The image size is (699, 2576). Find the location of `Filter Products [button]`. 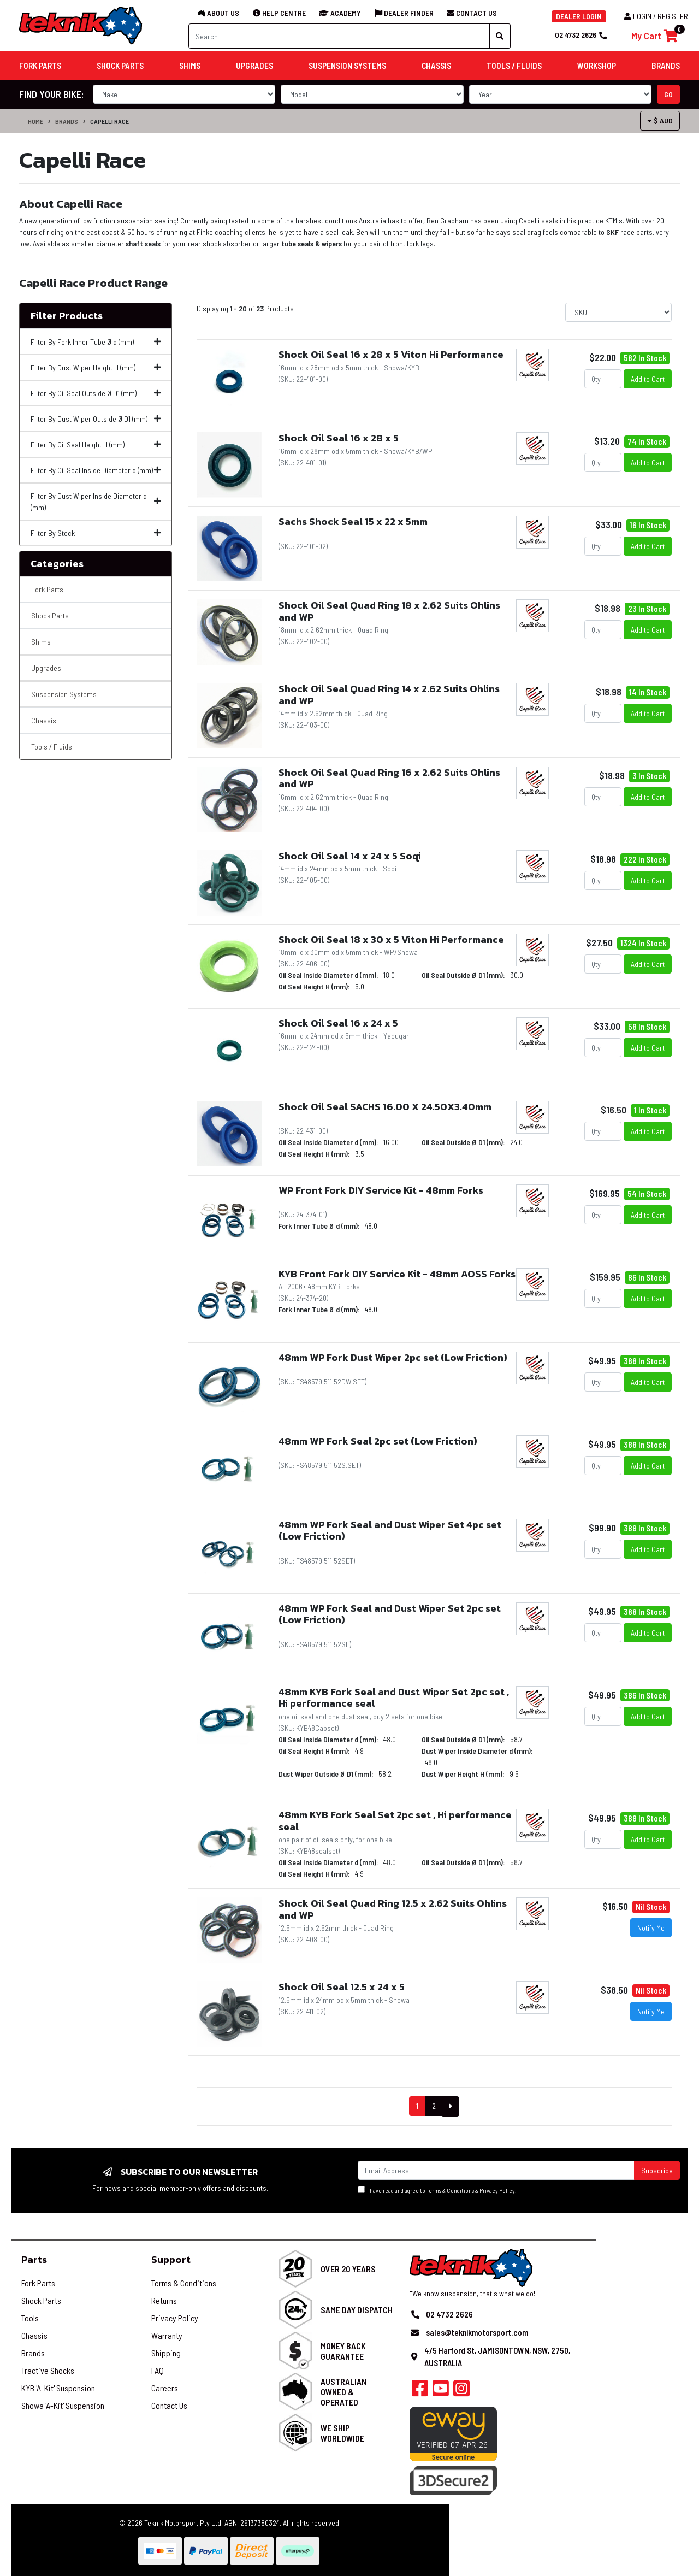

Filter Products [button] is located at coordinates (67, 316).